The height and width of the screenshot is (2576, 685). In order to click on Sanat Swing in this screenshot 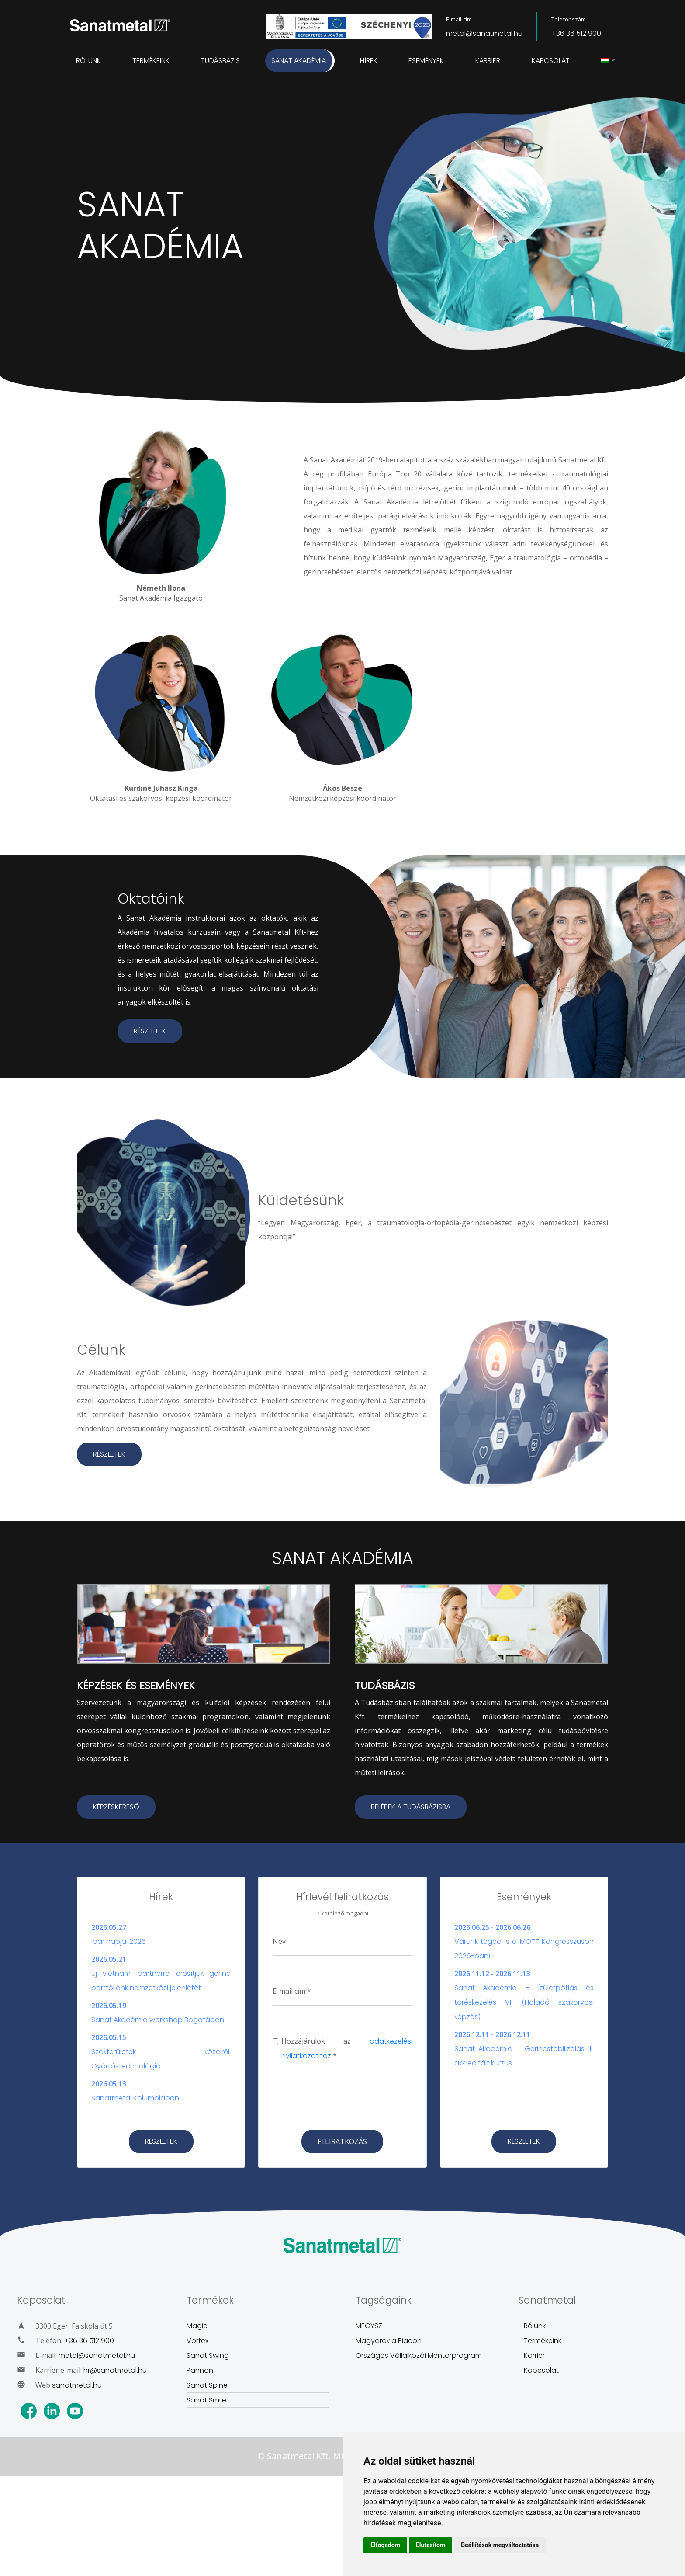, I will do `click(208, 2355)`.